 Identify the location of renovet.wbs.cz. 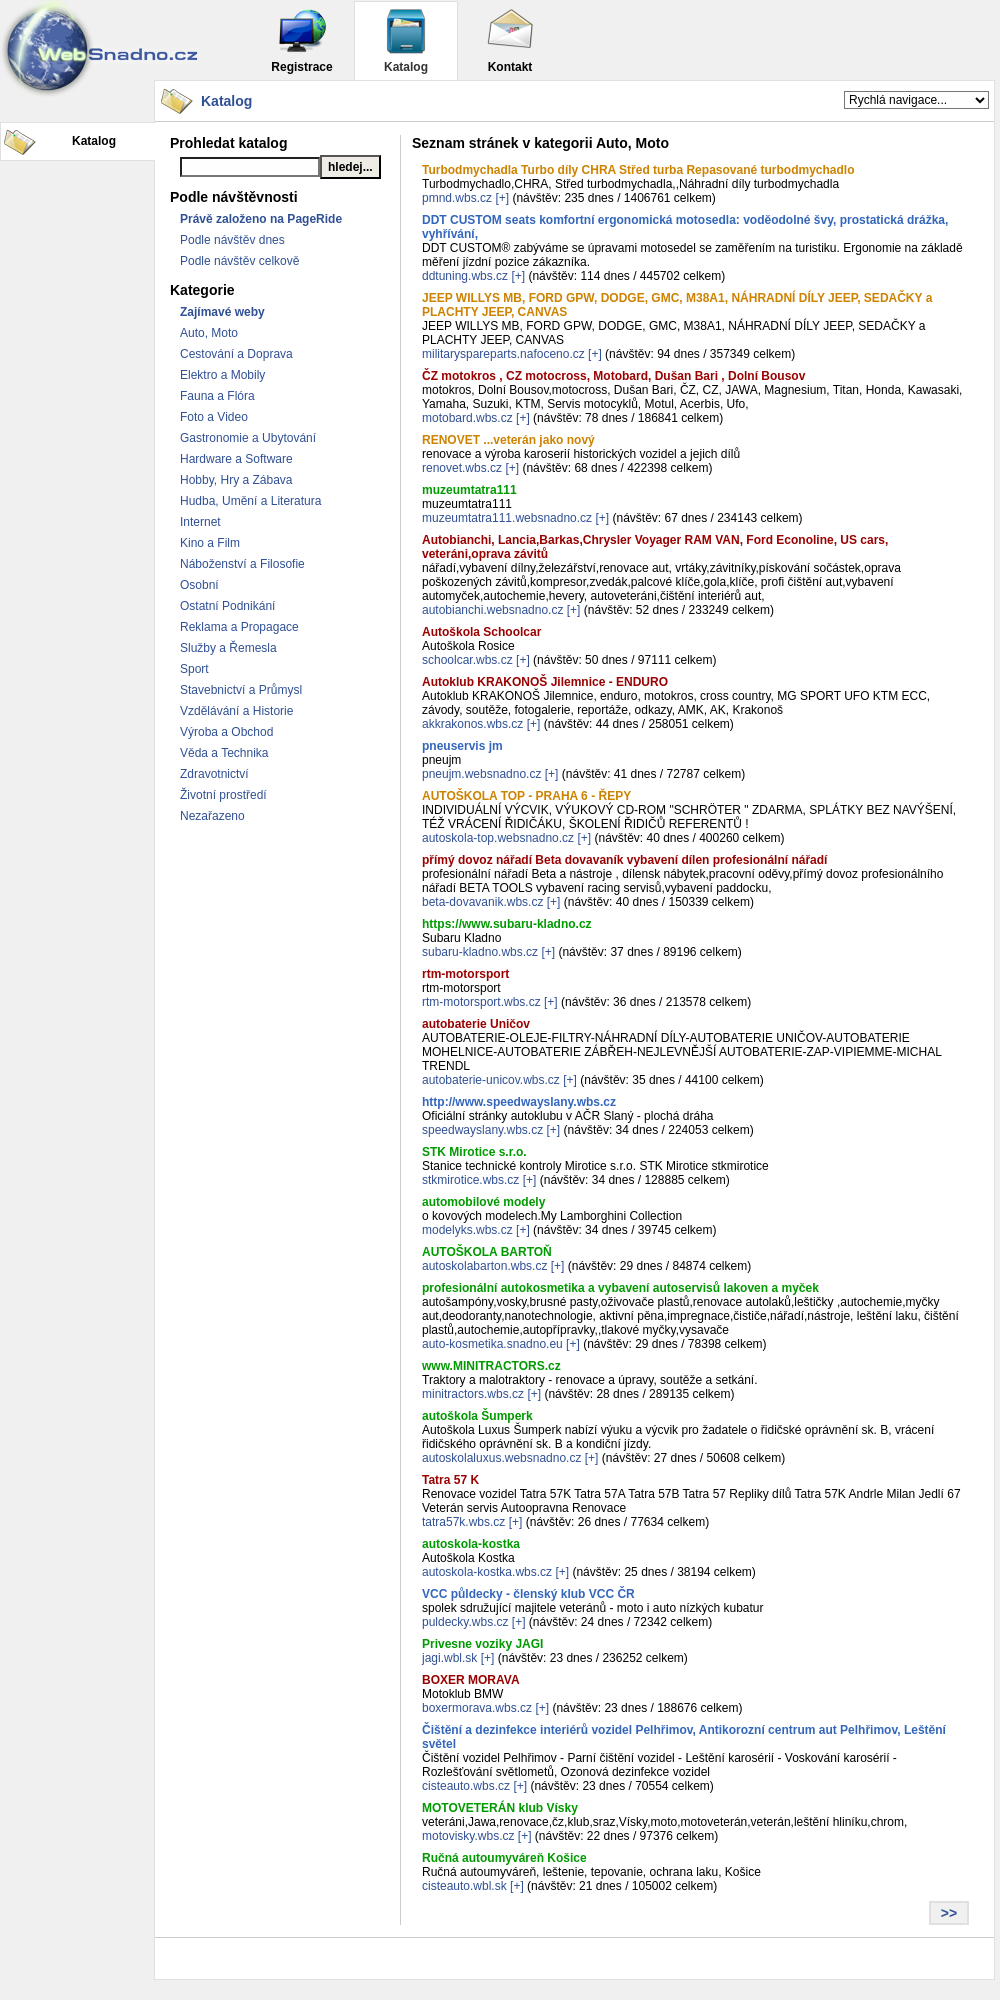
(462, 468).